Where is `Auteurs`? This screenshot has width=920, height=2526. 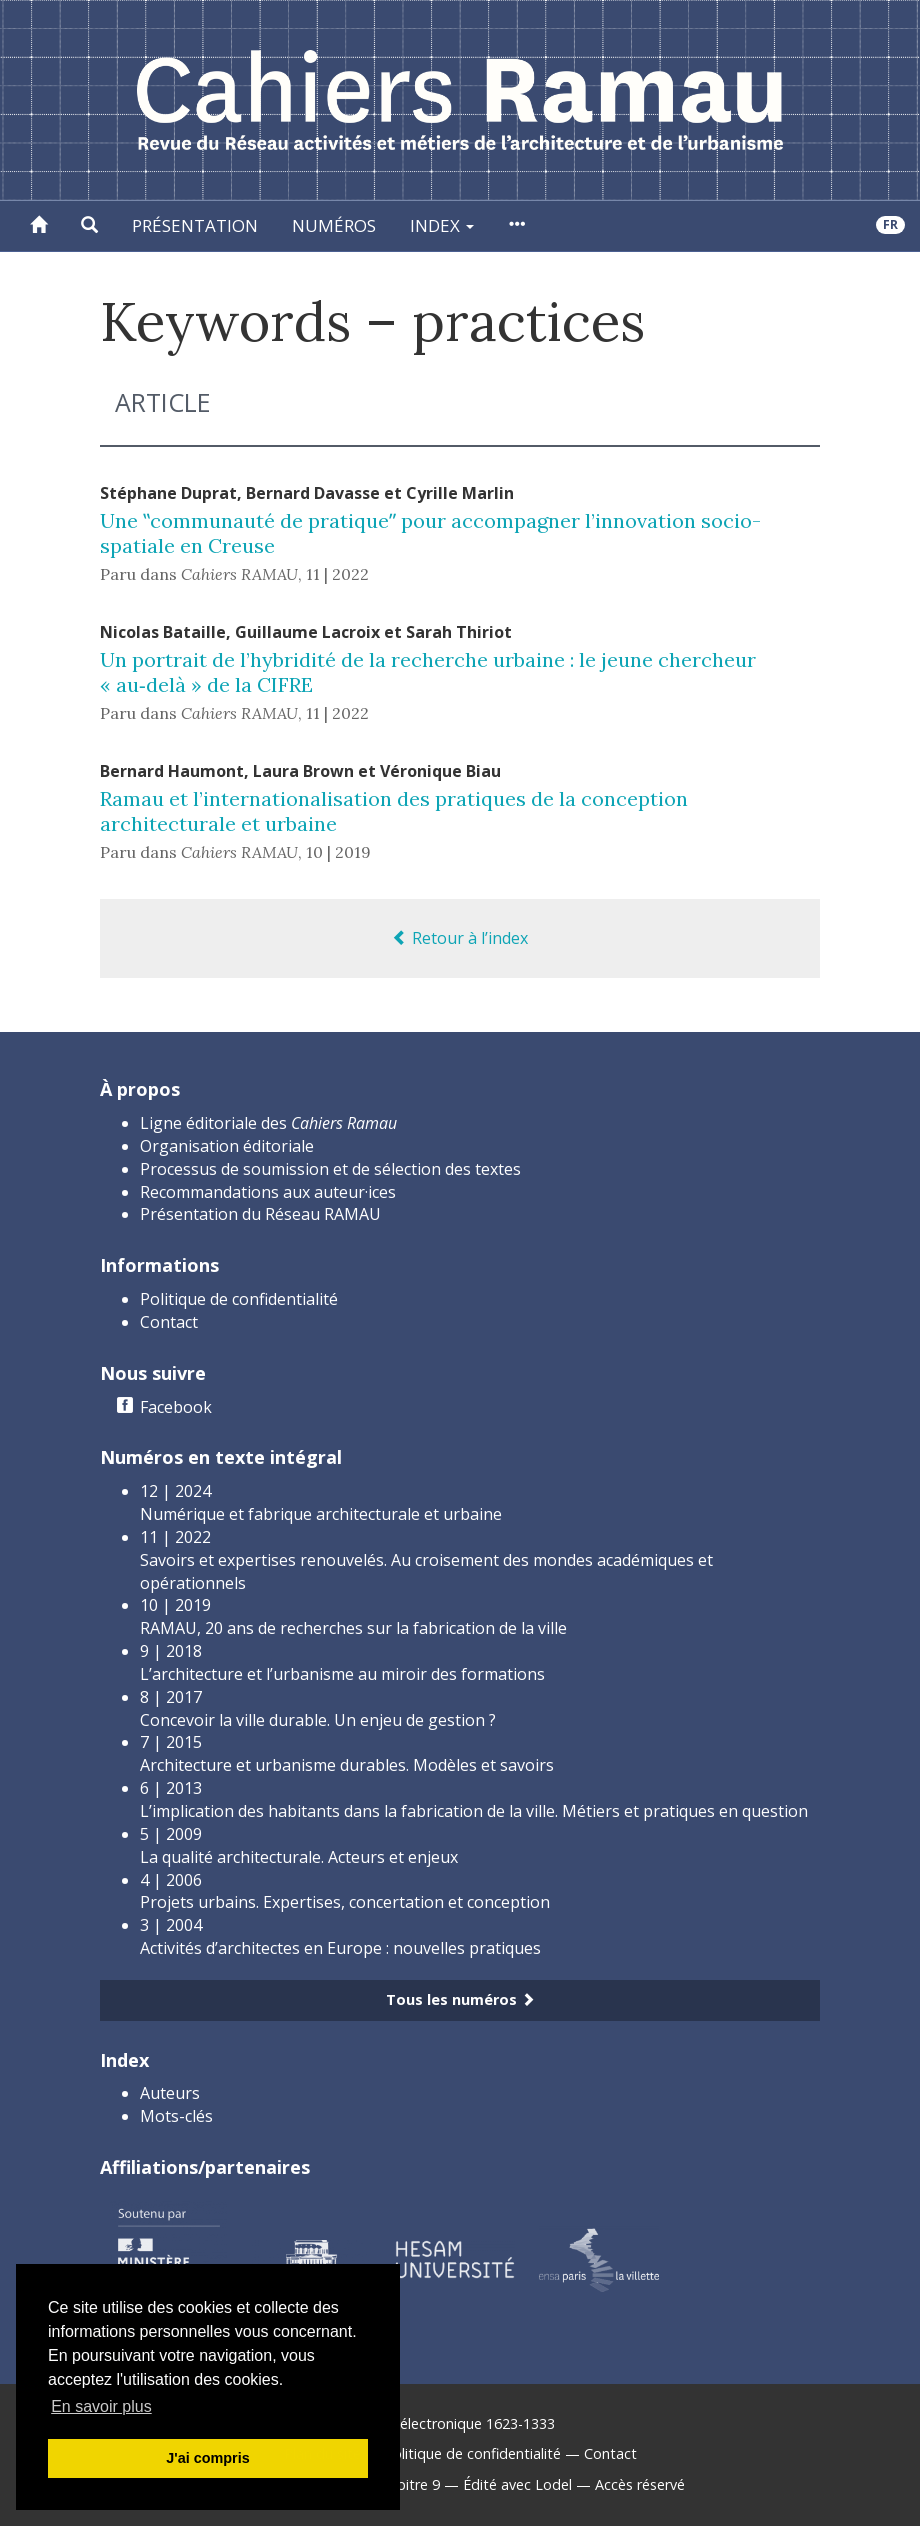
Auteurs is located at coordinates (170, 2093).